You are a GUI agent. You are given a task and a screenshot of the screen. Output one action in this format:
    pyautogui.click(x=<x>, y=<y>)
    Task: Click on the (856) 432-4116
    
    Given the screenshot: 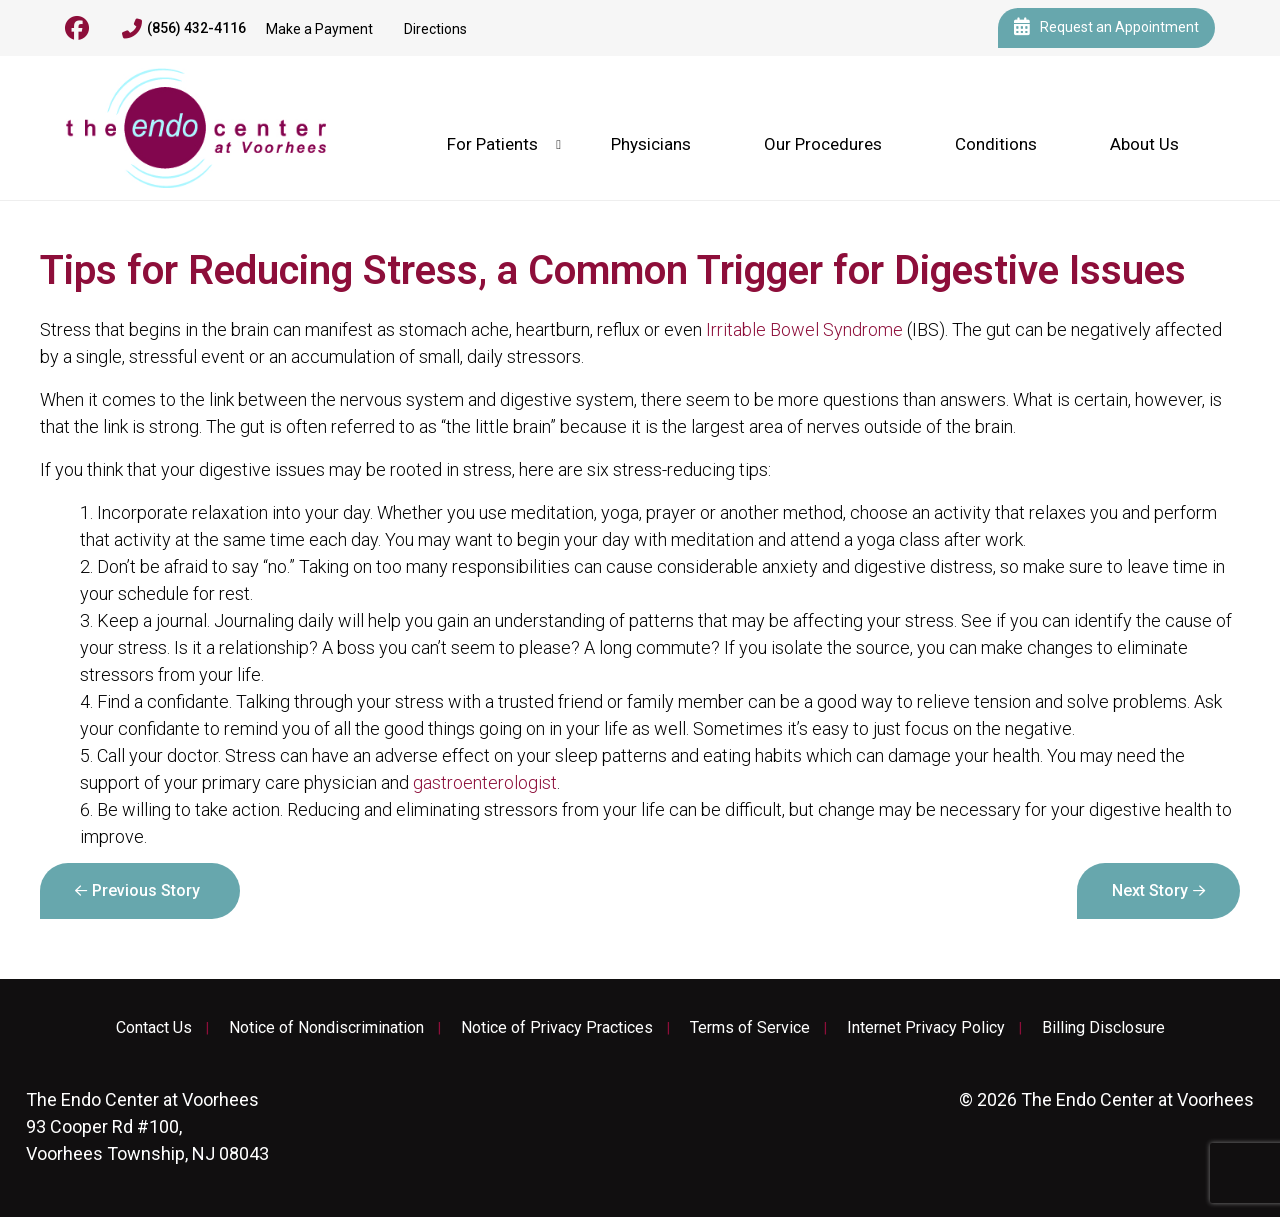 What is the action you would take?
    pyautogui.click(x=184, y=29)
    